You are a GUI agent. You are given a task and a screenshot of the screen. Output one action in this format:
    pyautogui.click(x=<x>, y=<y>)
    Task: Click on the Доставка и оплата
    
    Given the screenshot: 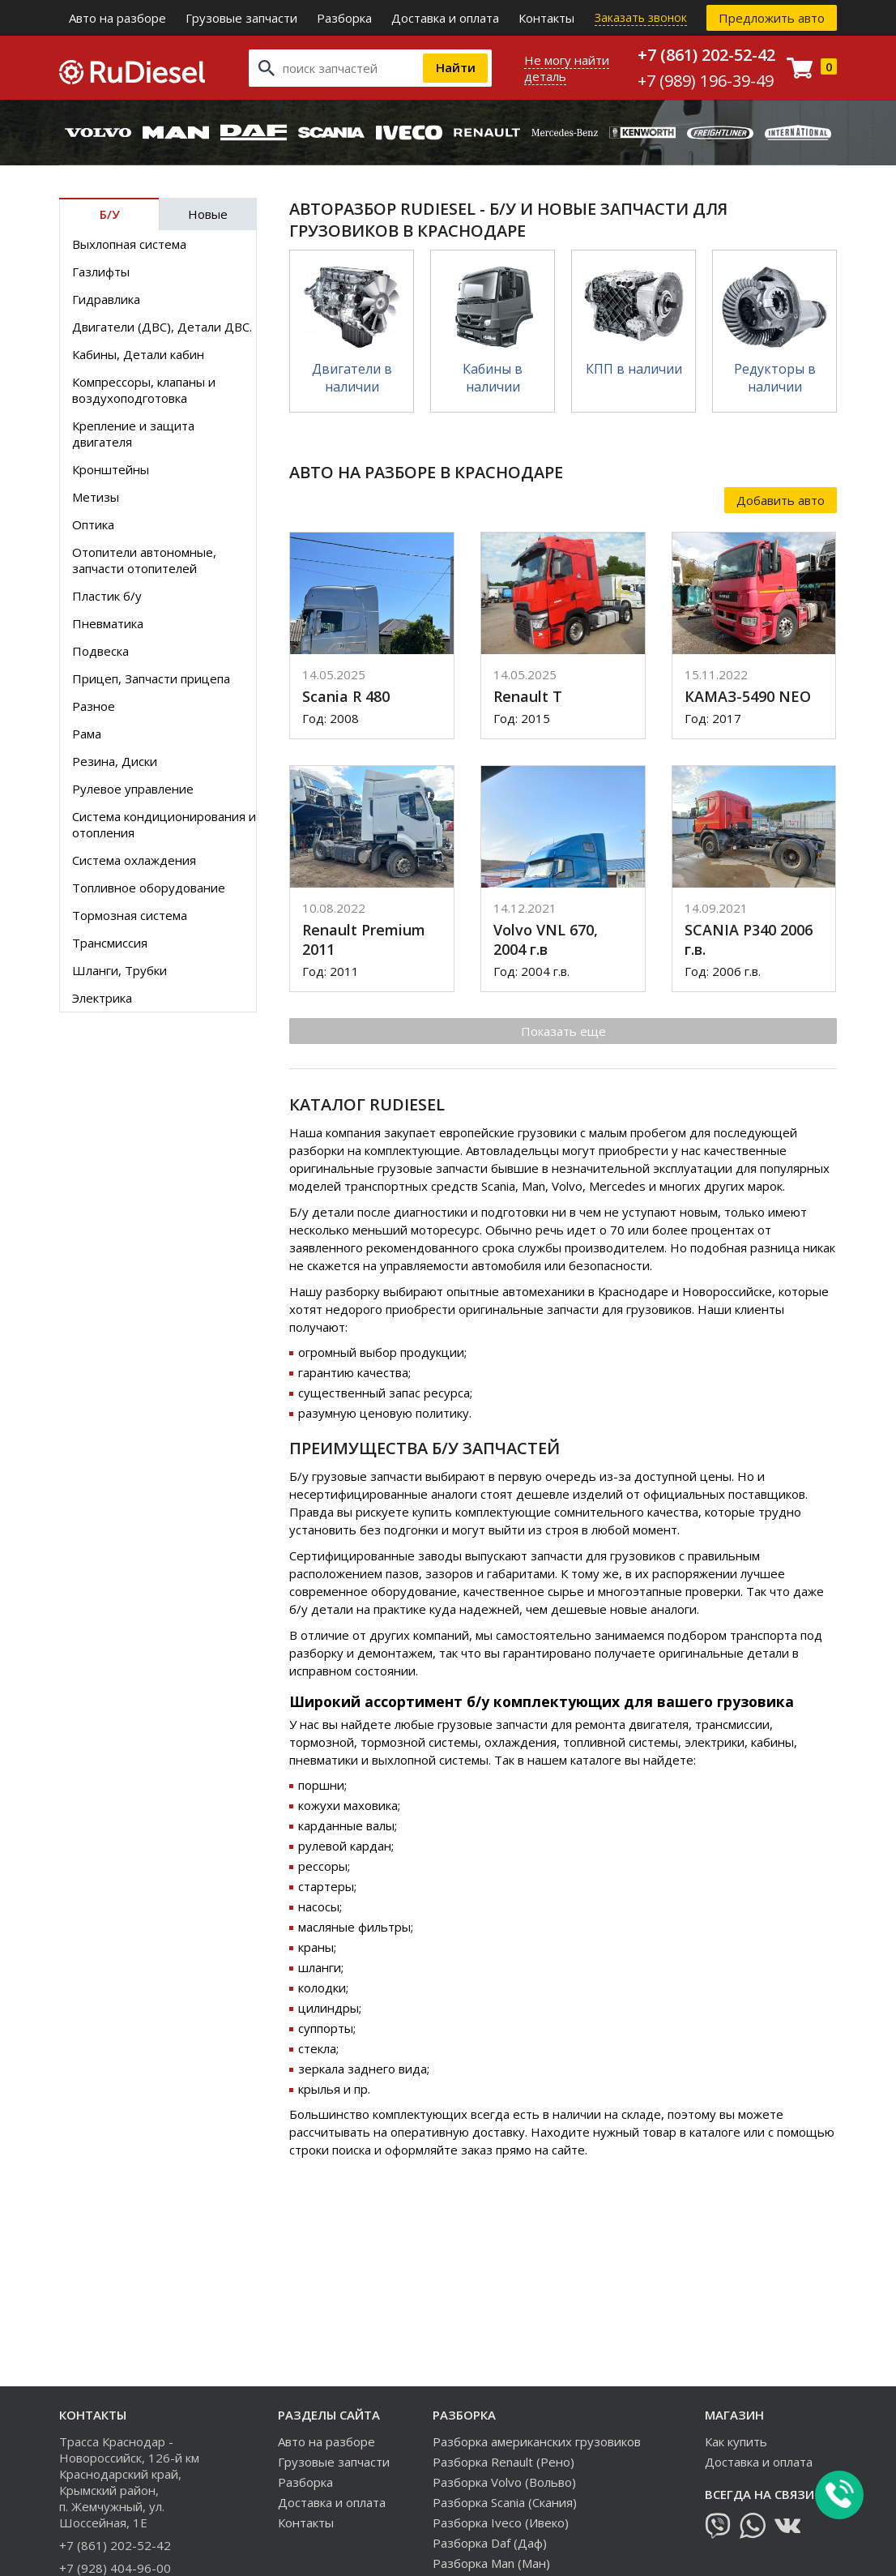 What is the action you would take?
    pyautogui.click(x=445, y=18)
    